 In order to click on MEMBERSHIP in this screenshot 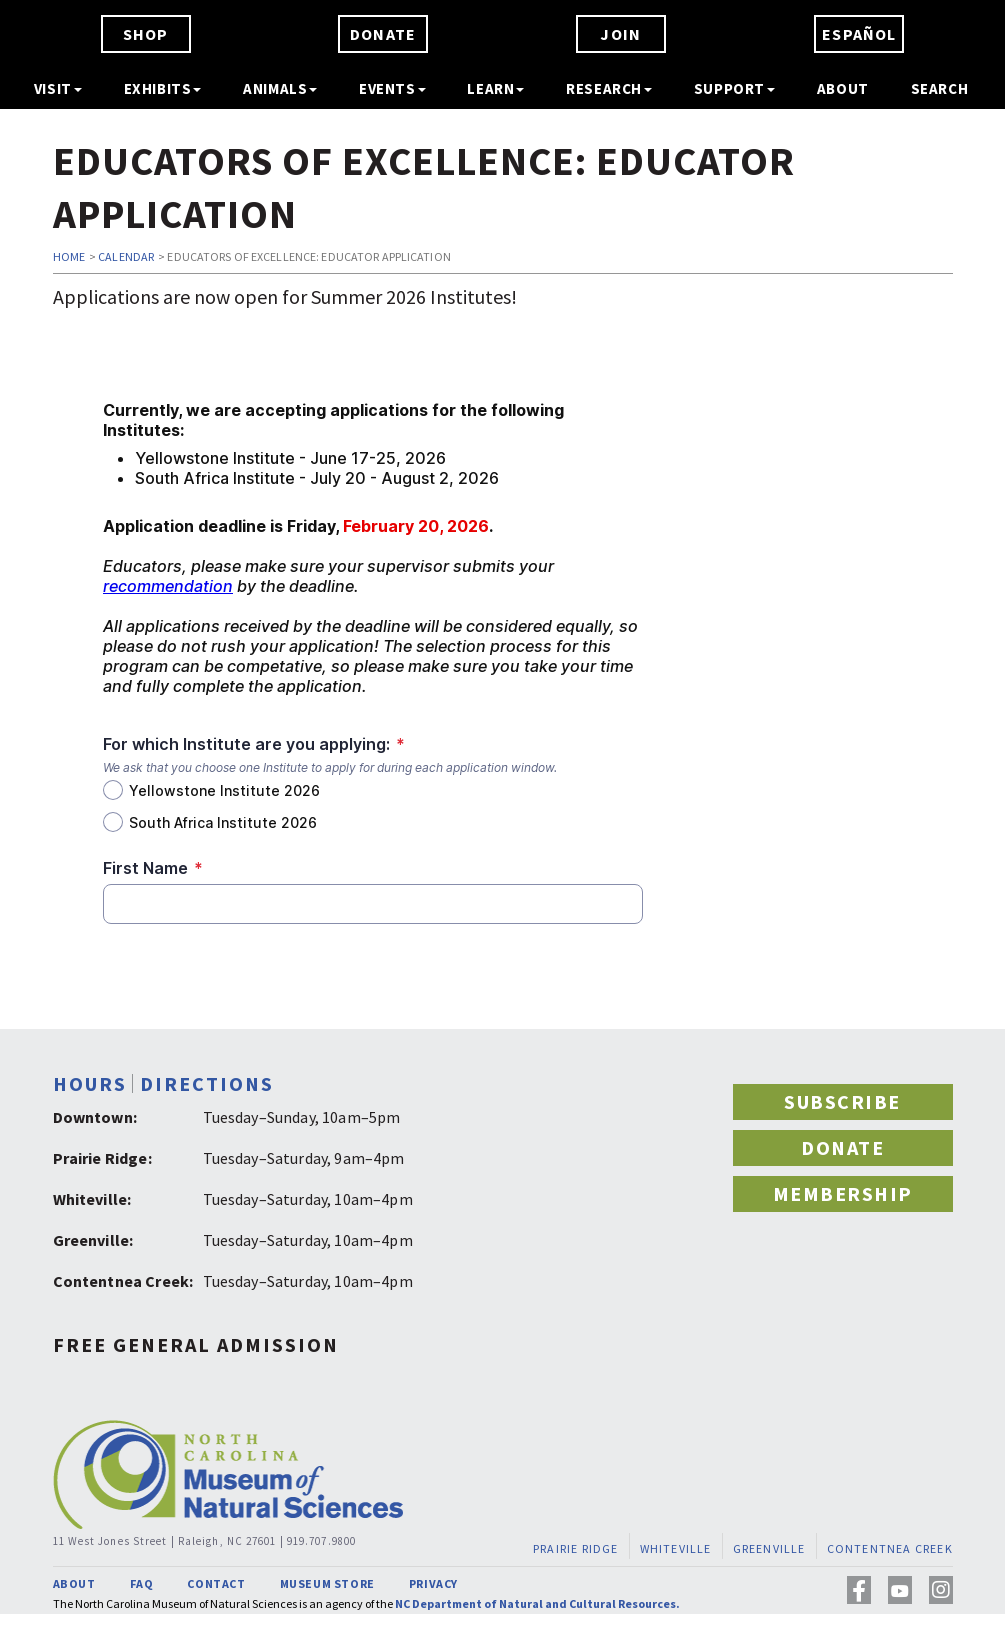, I will do `click(843, 1193)`.